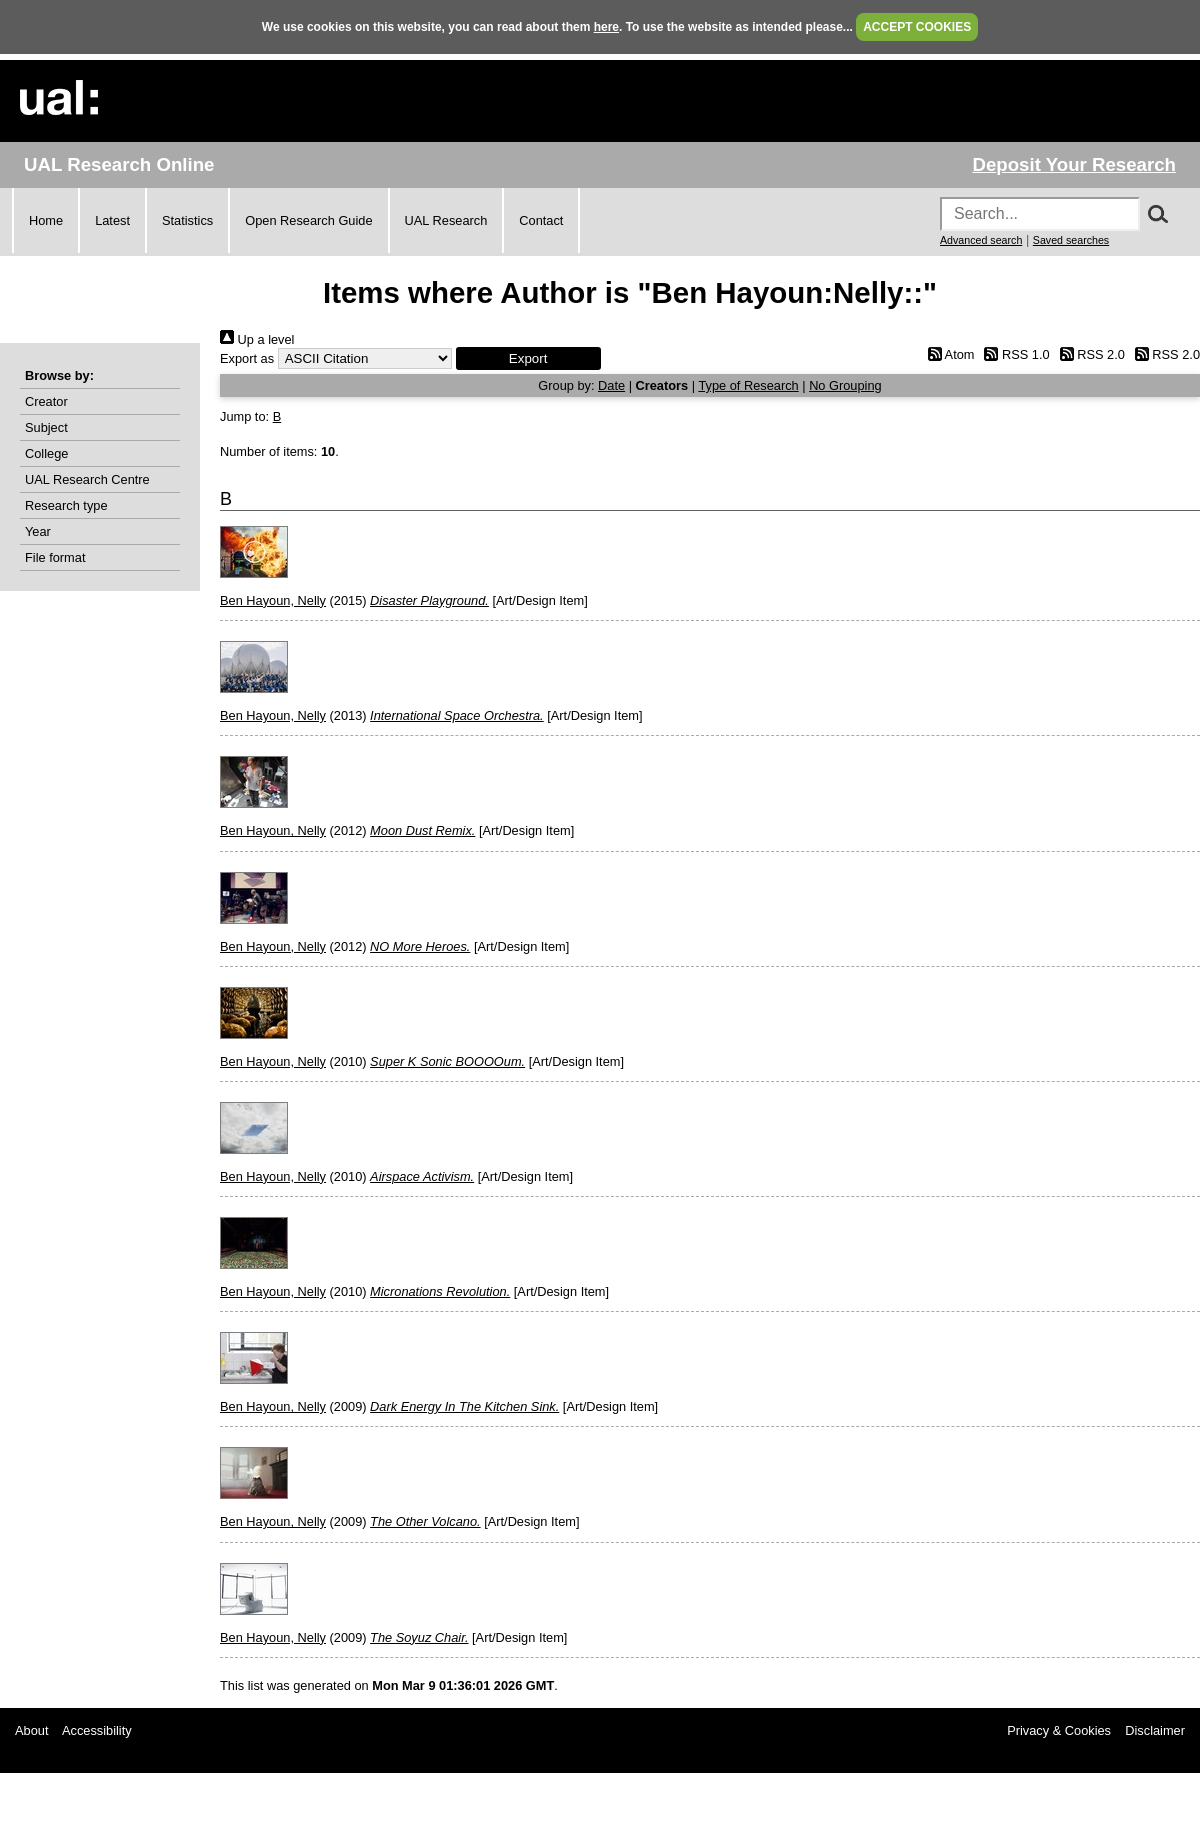 Image resolution: width=1200 pixels, height=1832 pixels. I want to click on ACCEPT COOKIES, so click(917, 27).